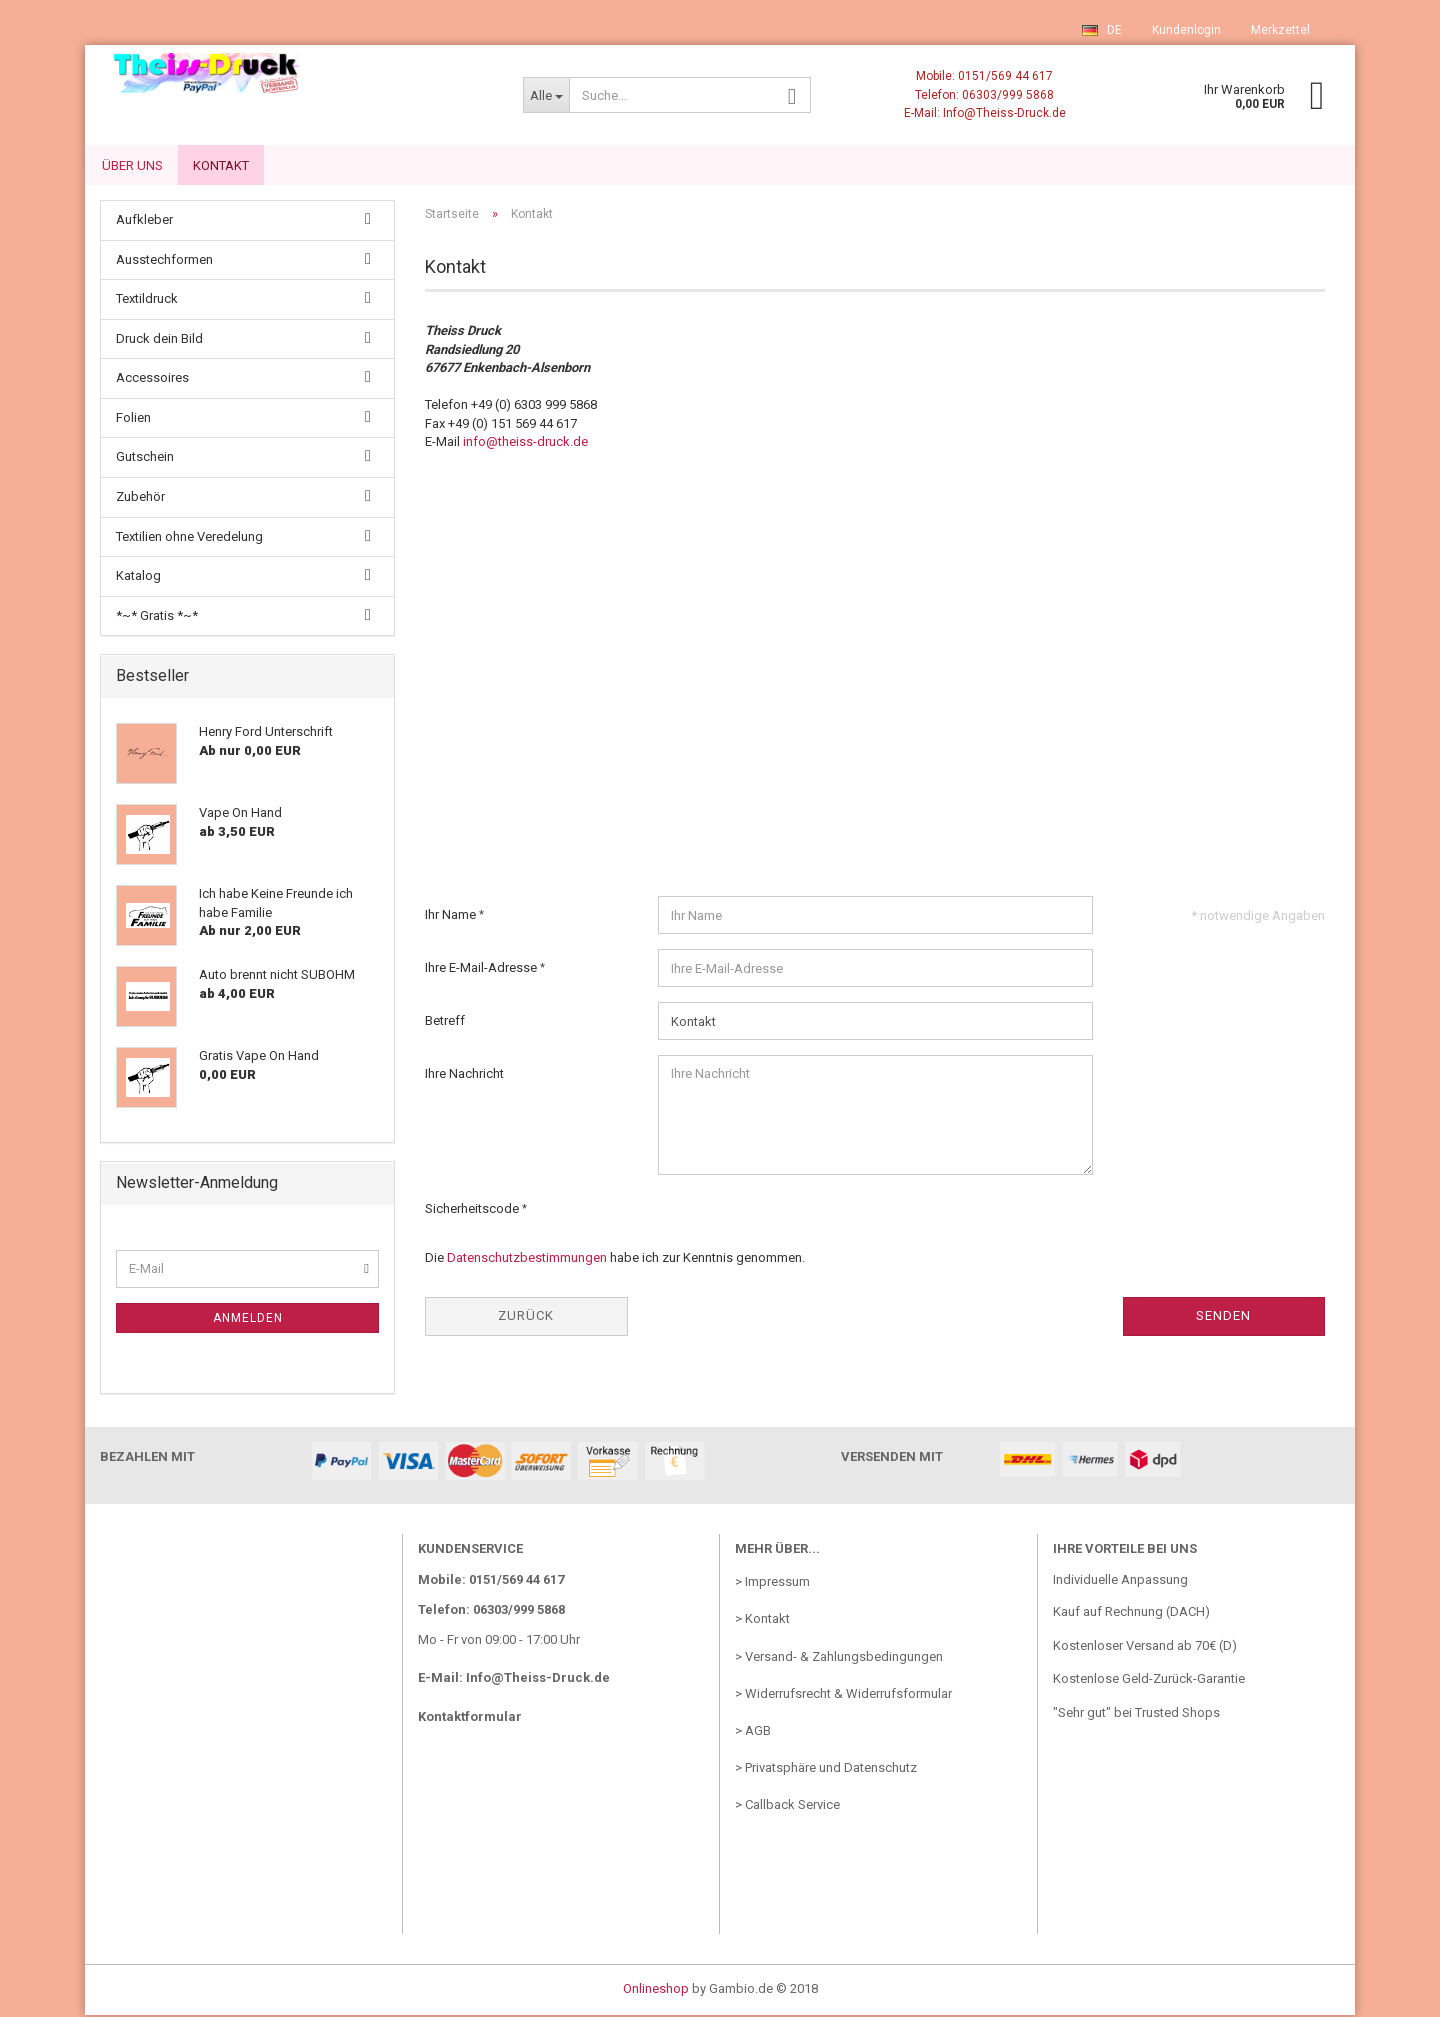 This screenshot has height=2017, width=1440. I want to click on Datenschutzbestimmungen, so click(527, 1259).